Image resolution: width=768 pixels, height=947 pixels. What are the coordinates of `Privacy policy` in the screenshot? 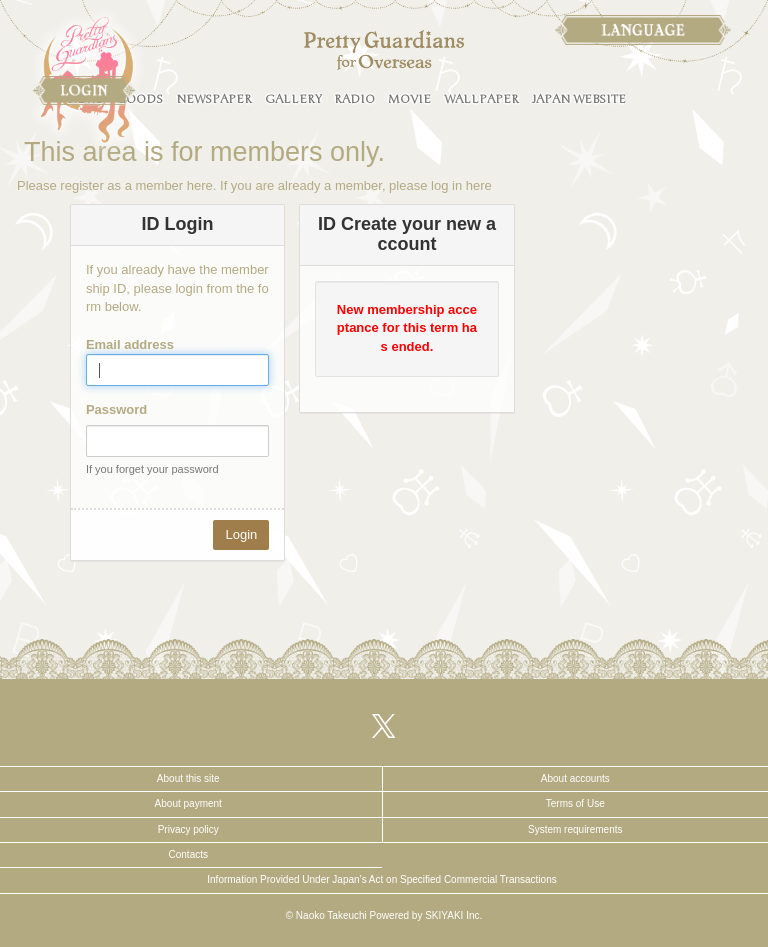 It's located at (188, 829).